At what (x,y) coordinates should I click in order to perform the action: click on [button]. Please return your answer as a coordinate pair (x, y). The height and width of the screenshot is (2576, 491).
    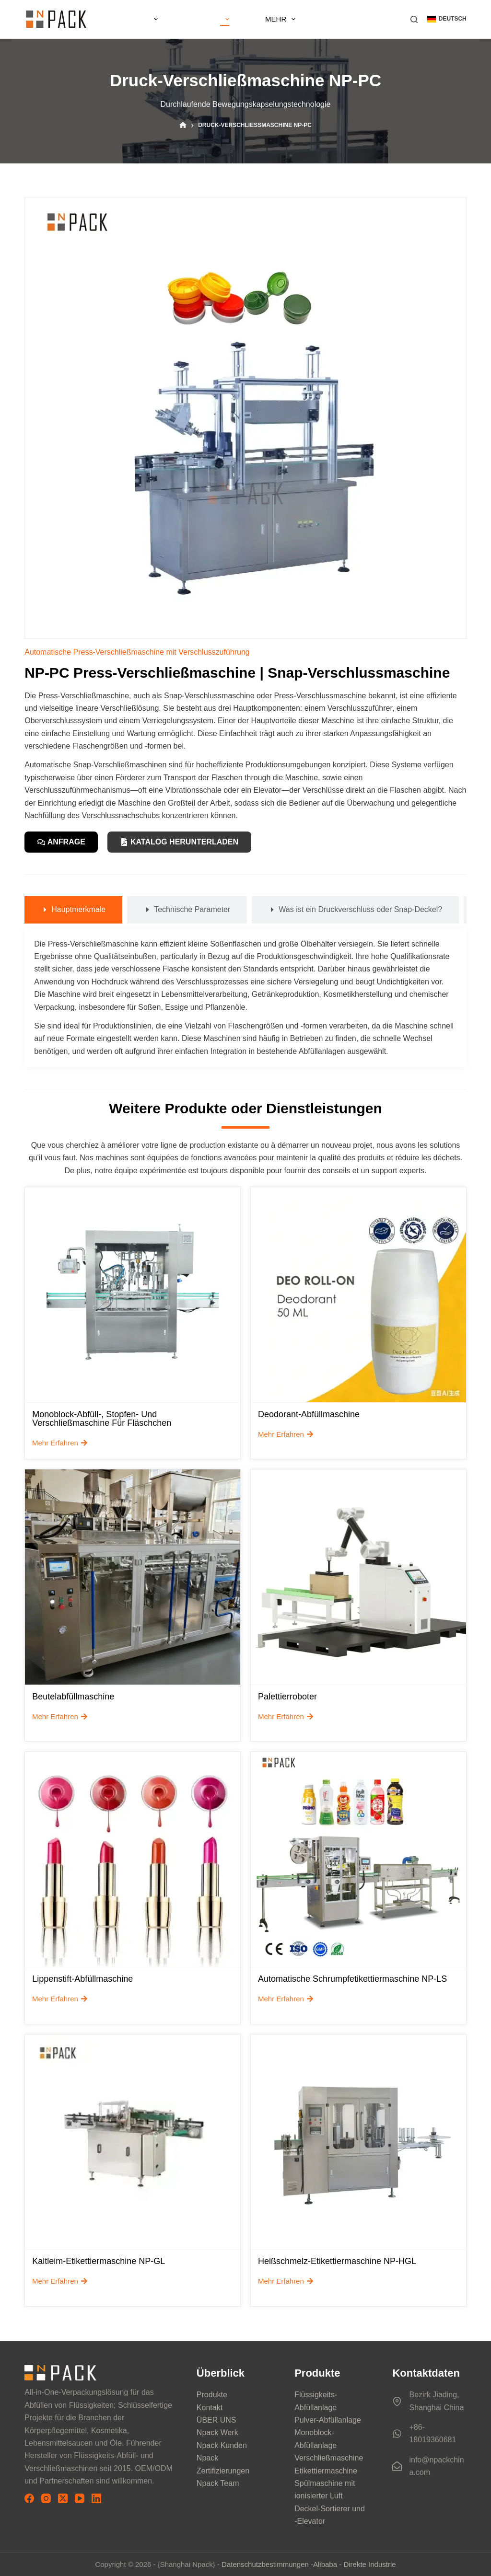
    Looking at the image, I should click on (447, 19).